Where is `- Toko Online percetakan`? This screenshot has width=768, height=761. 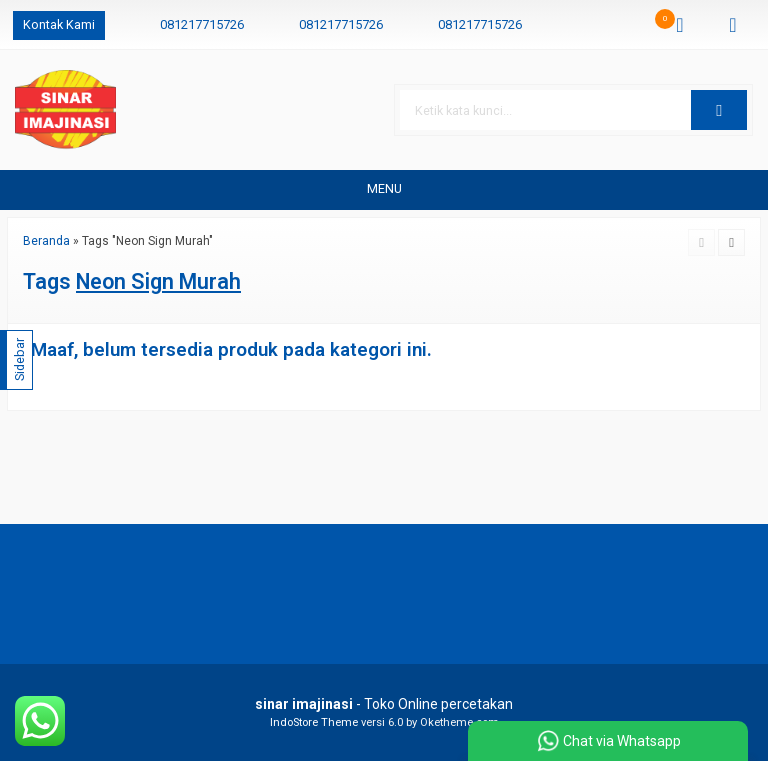
- Toko Online percetakan is located at coordinates (384, 704).